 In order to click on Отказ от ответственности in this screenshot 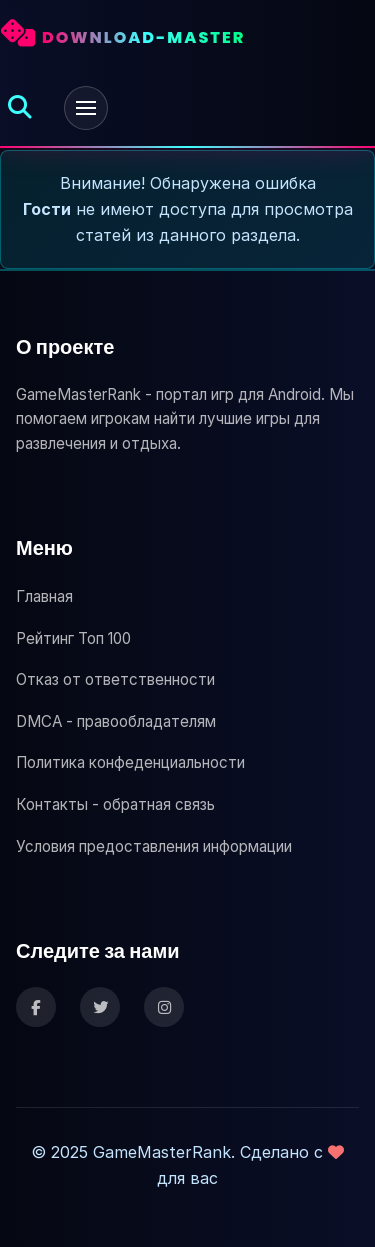, I will do `click(115, 679)`.